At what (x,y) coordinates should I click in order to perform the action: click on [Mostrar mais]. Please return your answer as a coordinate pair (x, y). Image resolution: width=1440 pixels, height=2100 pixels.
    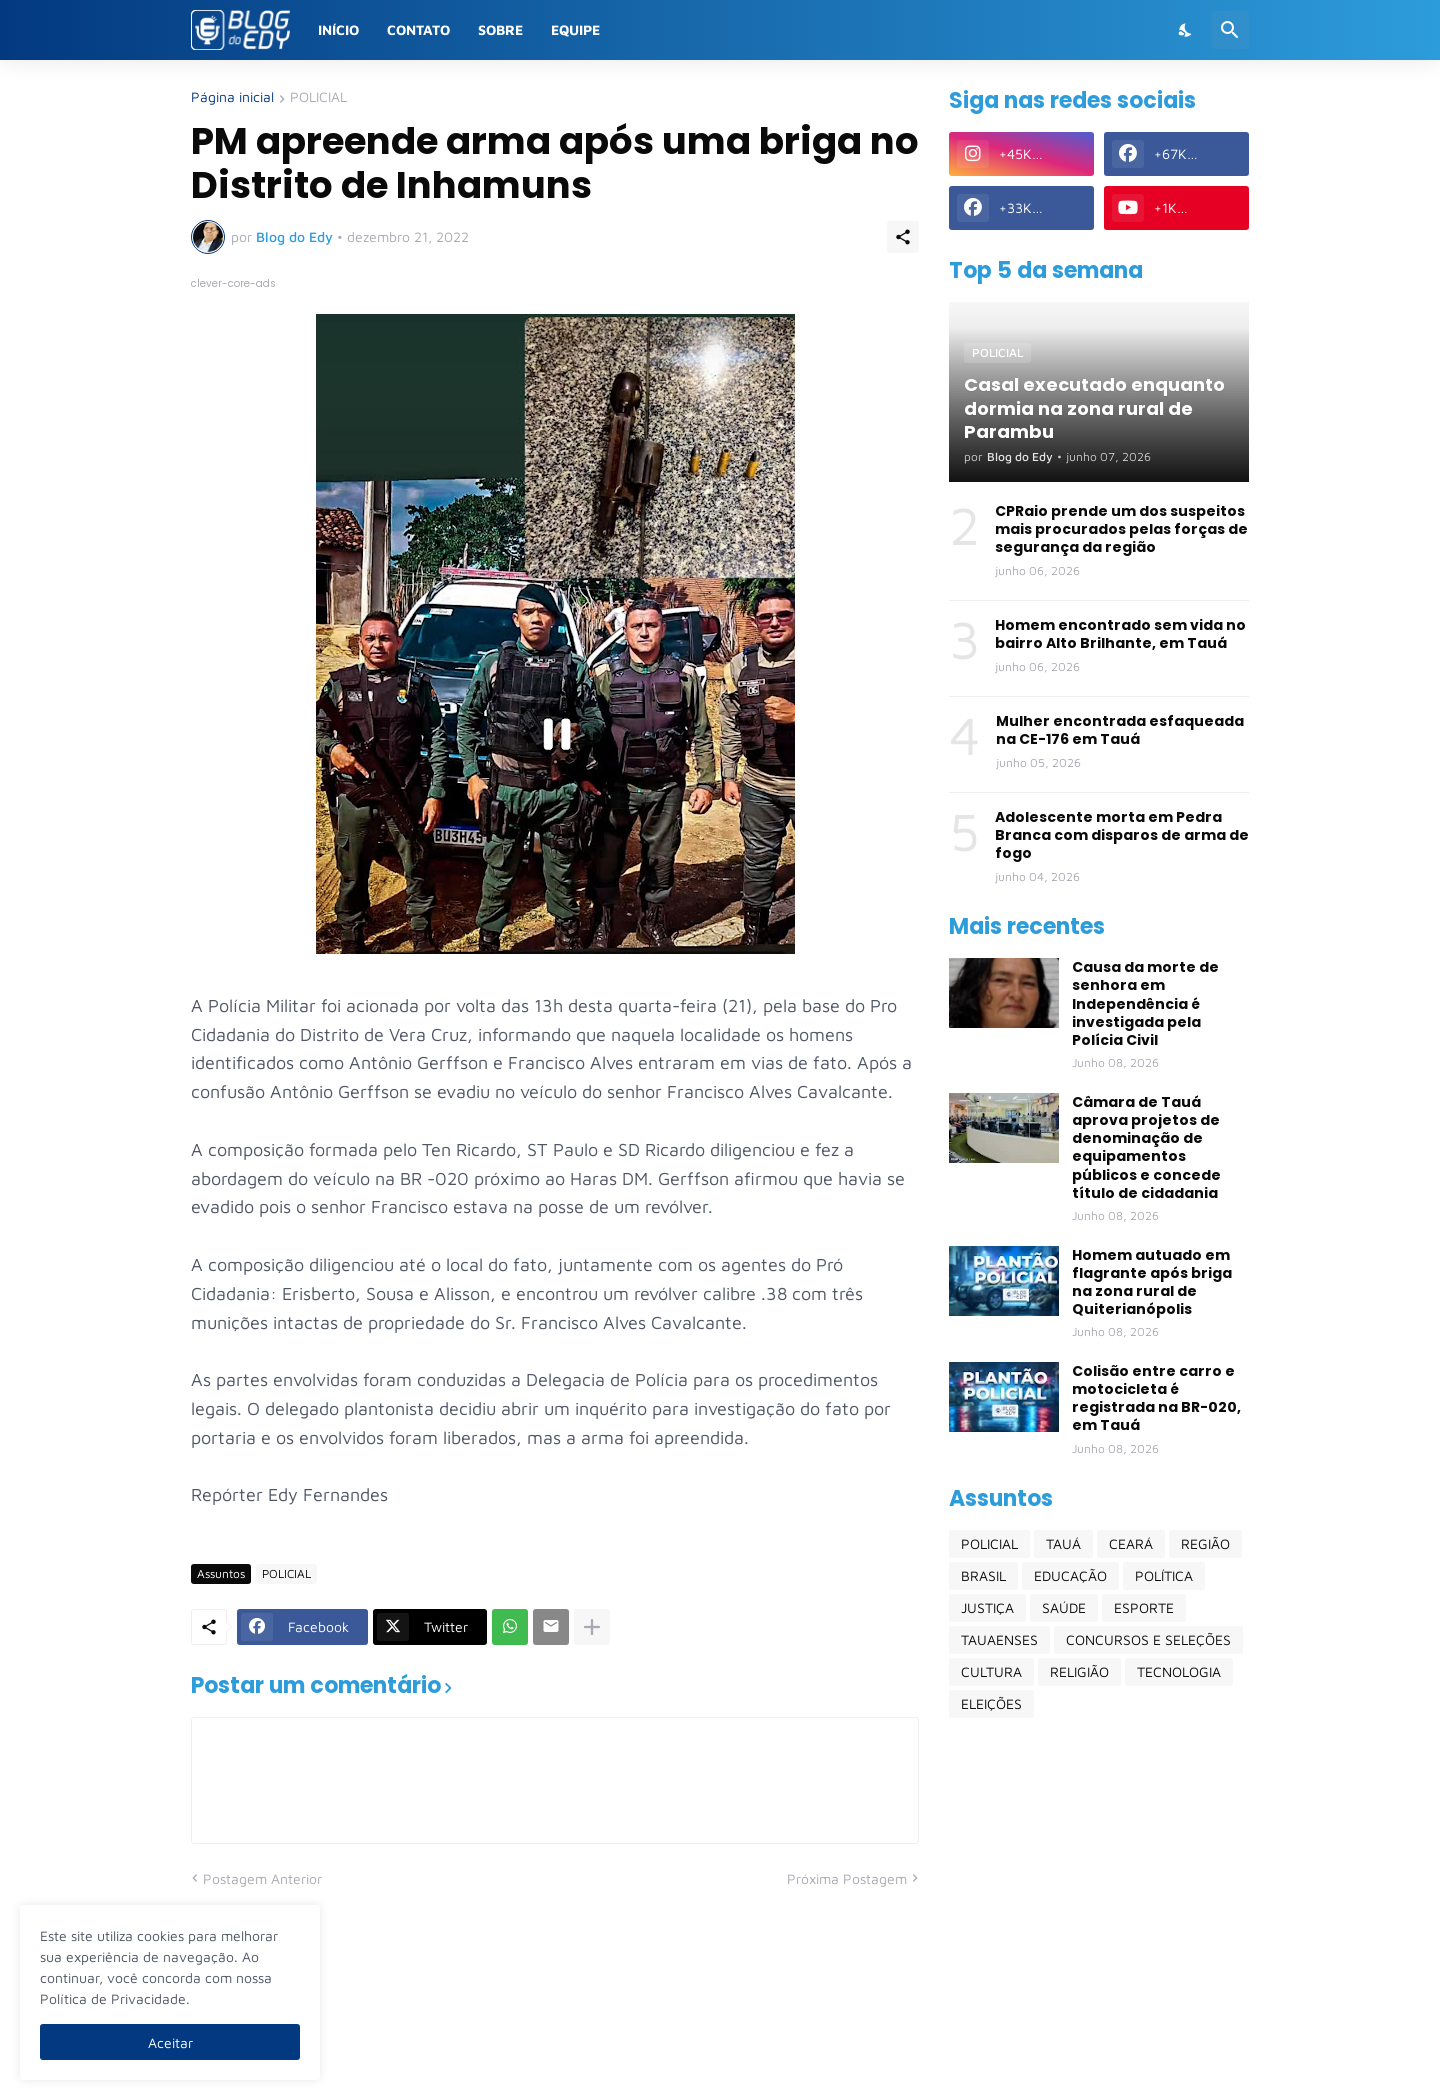
    Looking at the image, I should click on (592, 1627).